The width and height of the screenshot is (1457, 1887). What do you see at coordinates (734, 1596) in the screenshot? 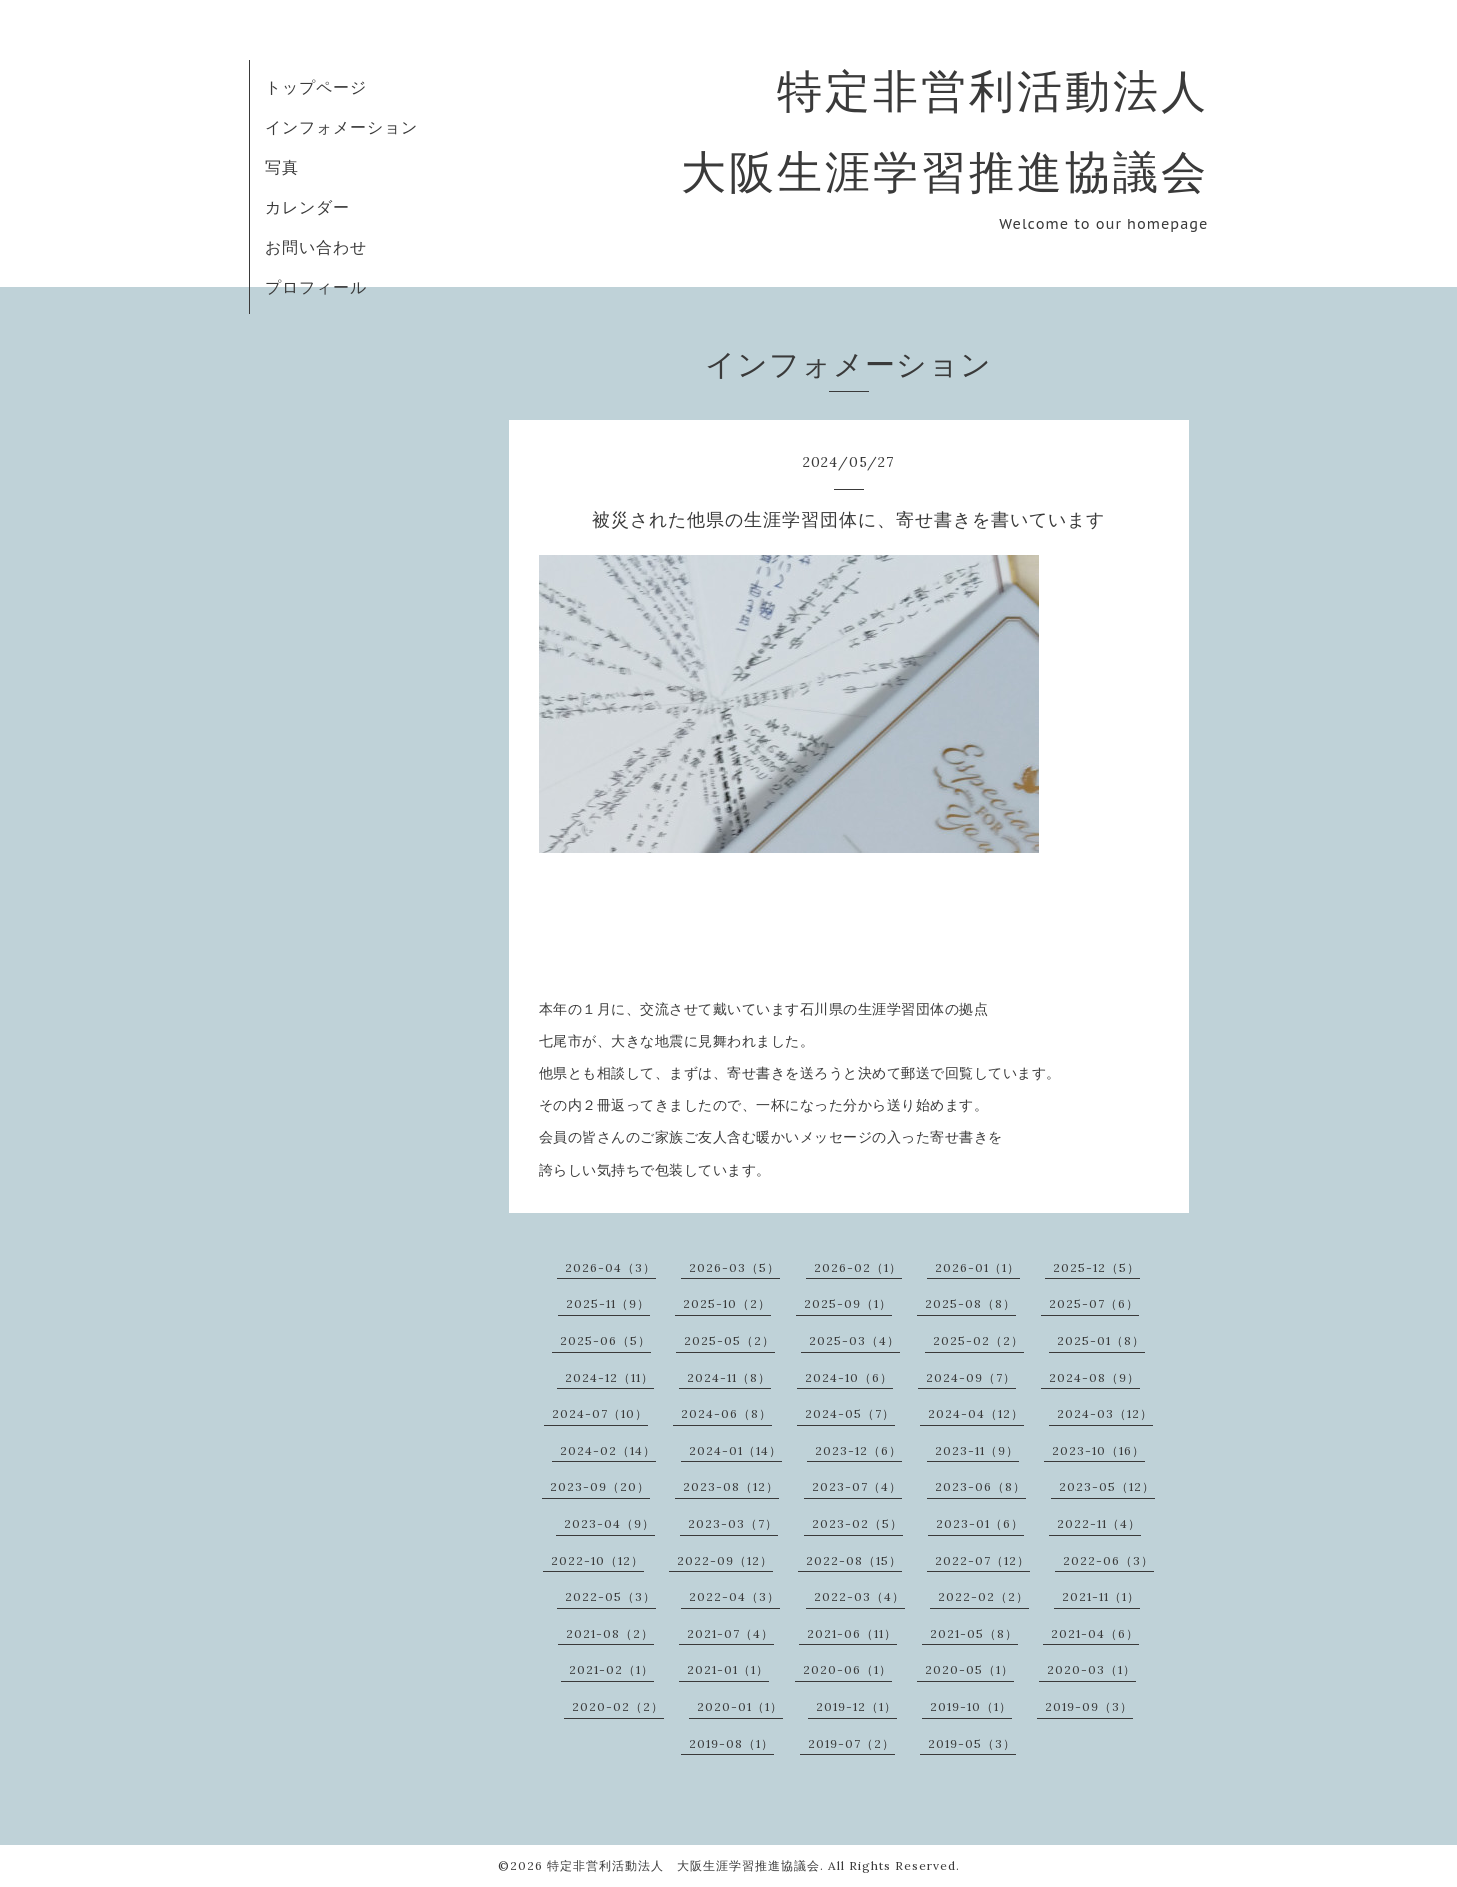
I see `2022-04（3）` at bounding box center [734, 1596].